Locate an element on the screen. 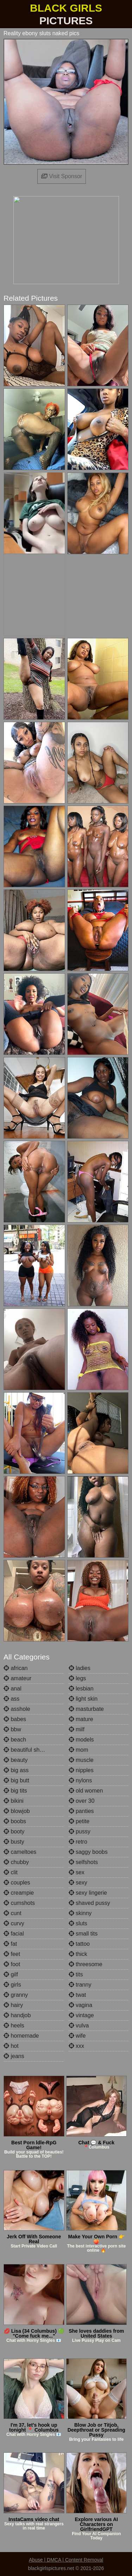  retro is located at coordinates (78, 1842).